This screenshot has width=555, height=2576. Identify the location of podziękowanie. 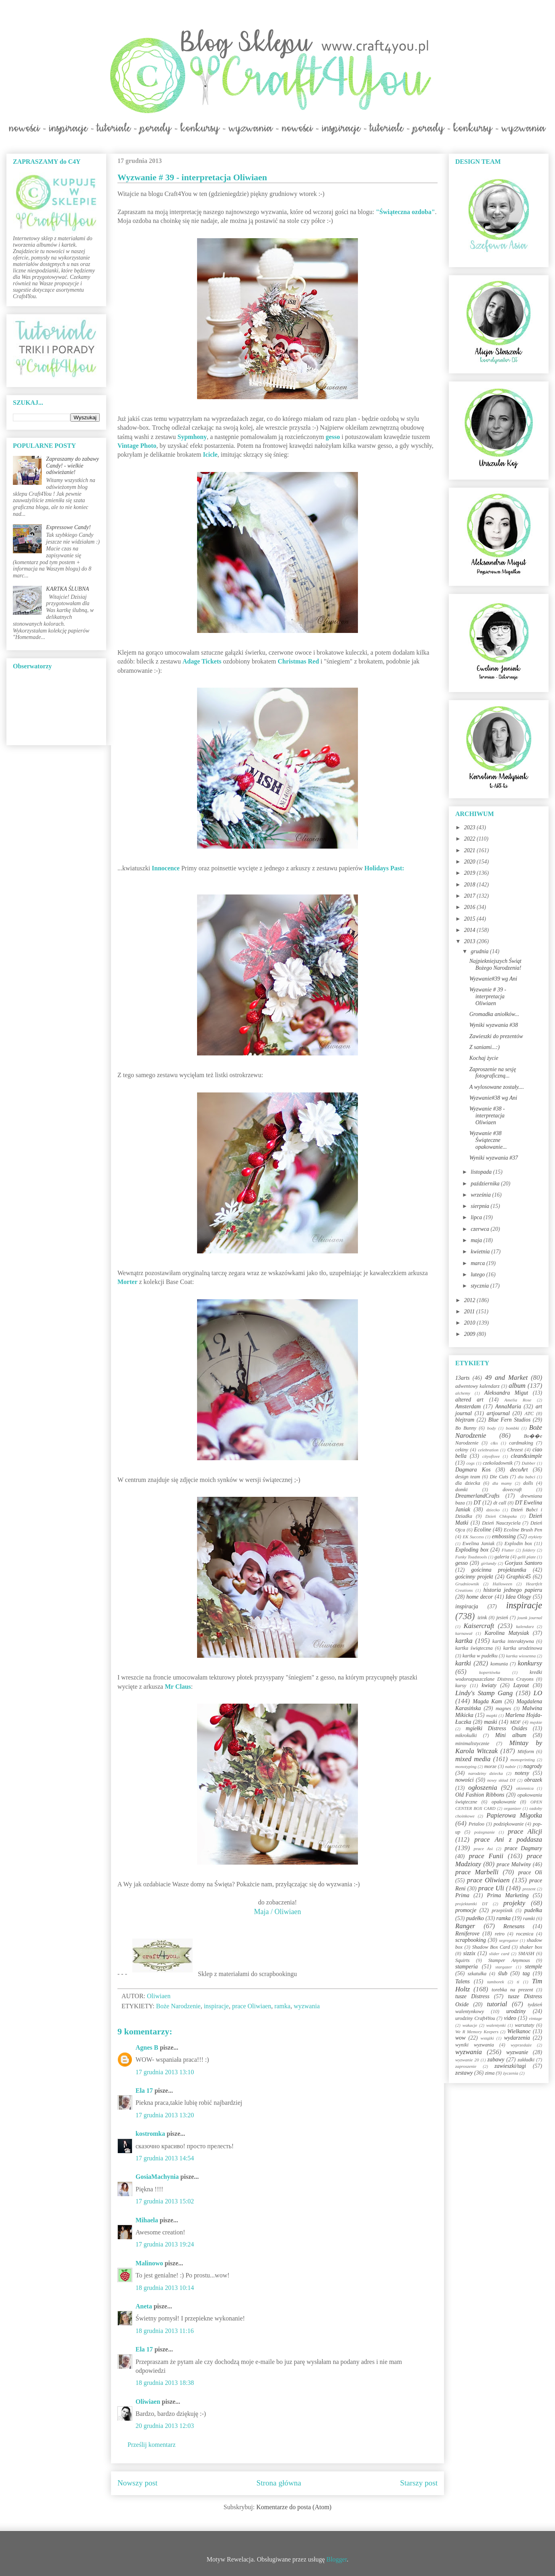
(508, 1824).